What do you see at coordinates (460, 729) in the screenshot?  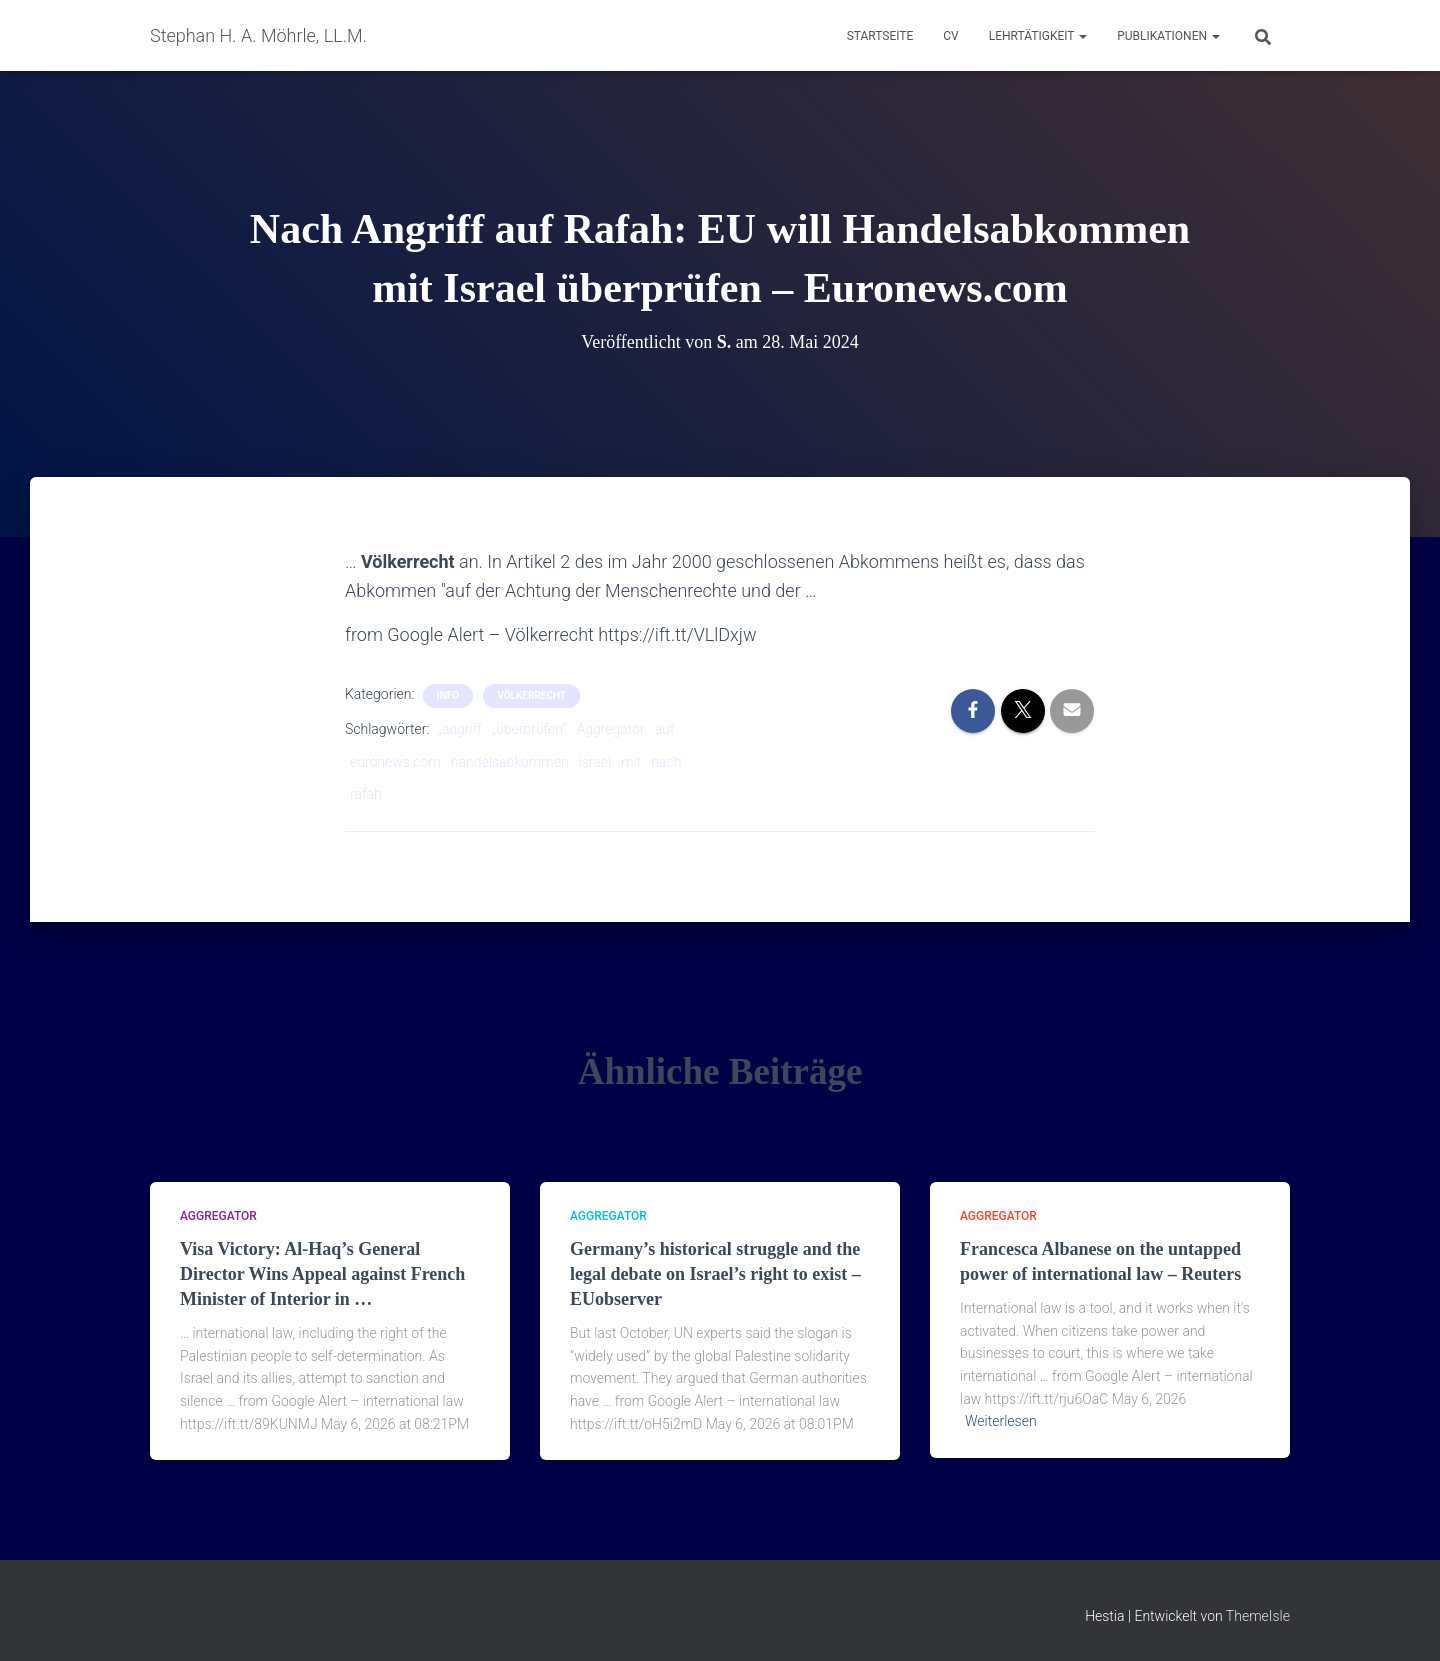 I see `„angriff` at bounding box center [460, 729].